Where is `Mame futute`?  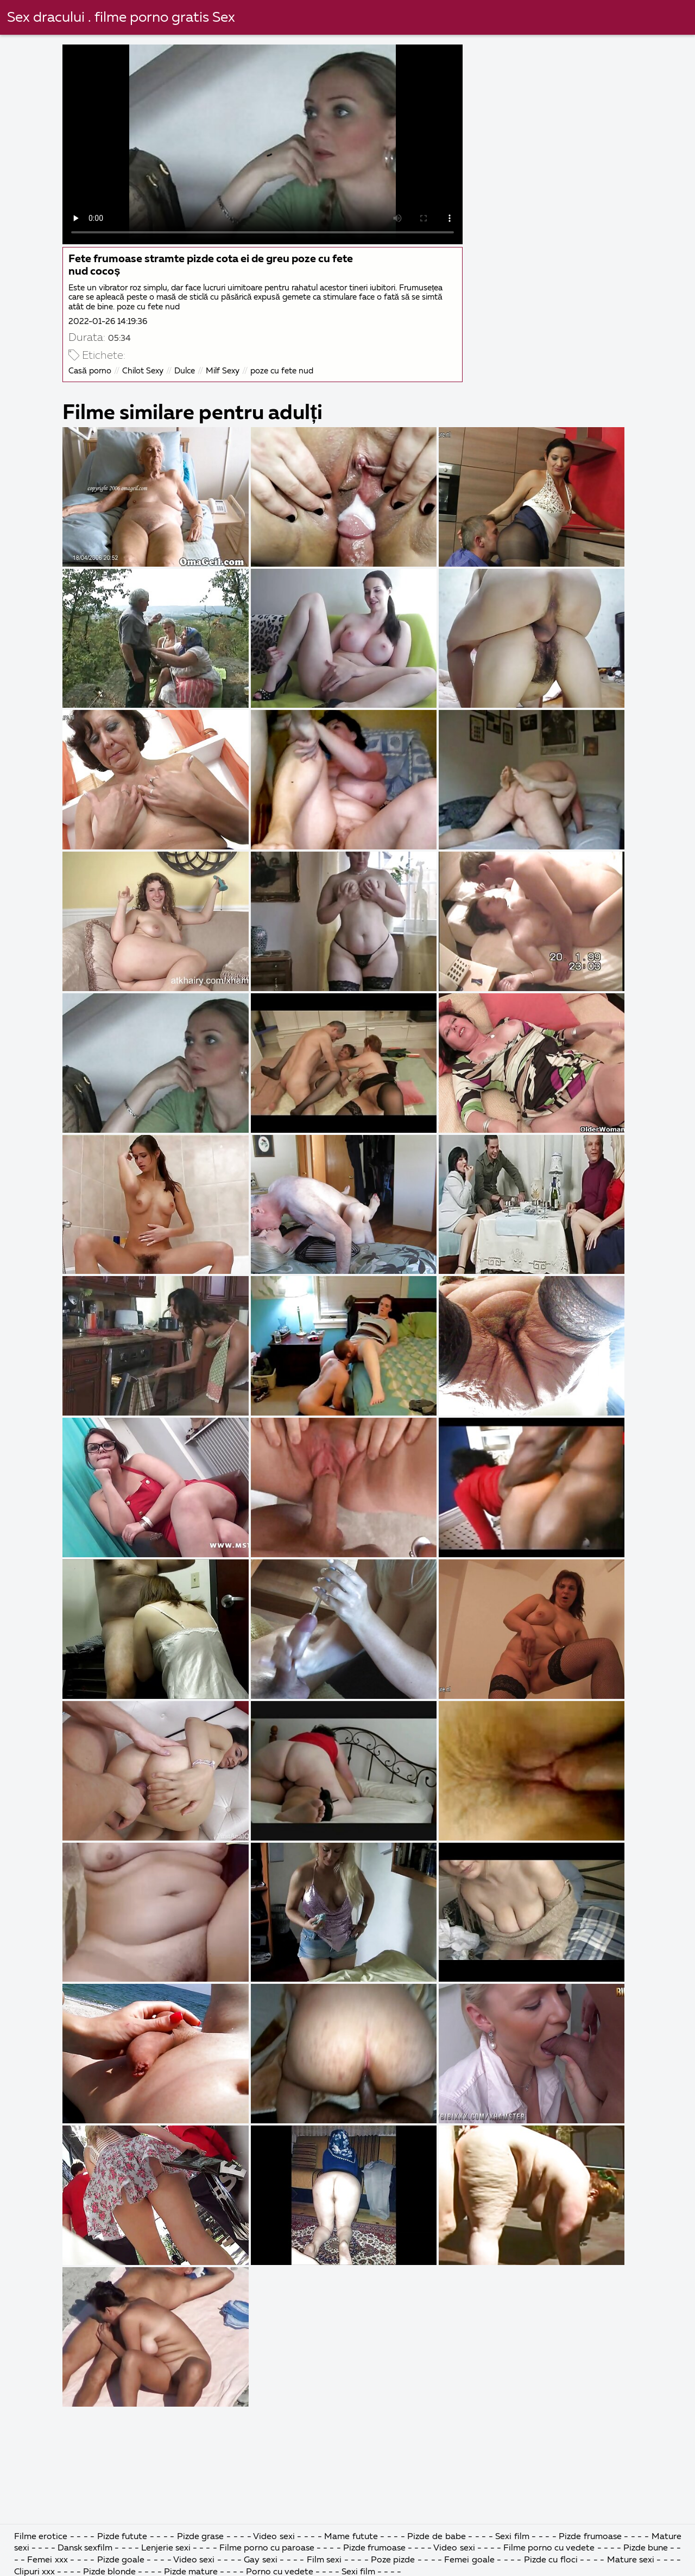 Mame futute is located at coordinates (351, 2537).